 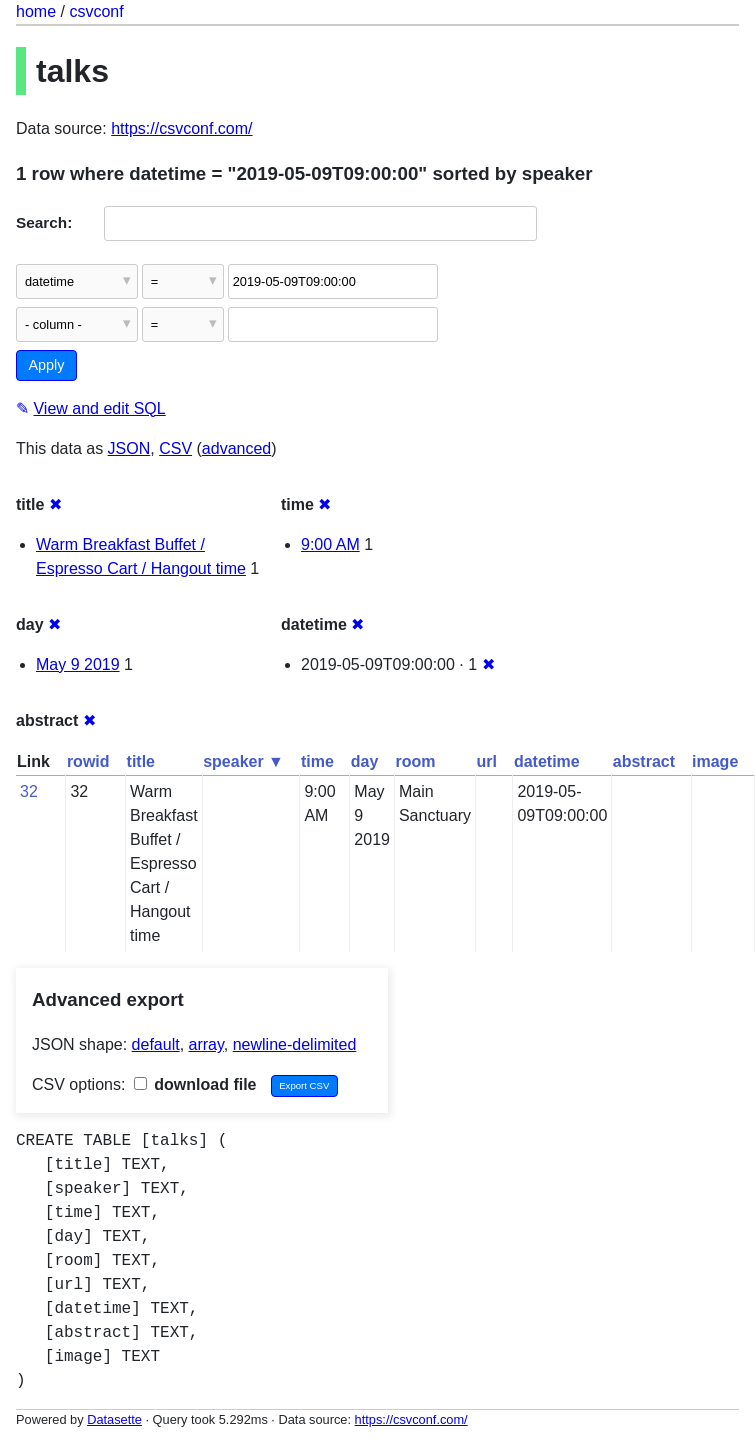 I want to click on datetime, so click(x=547, y=761).